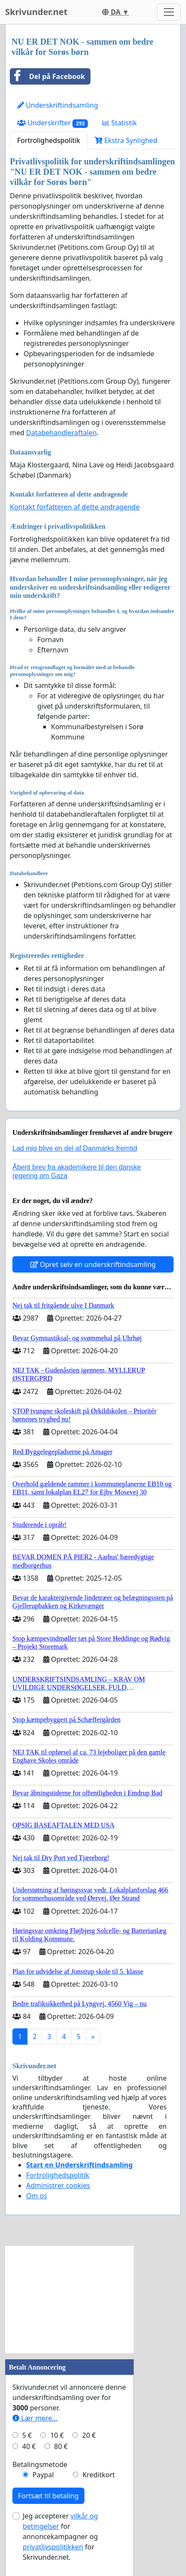 This screenshot has height=2576, width=186. Describe the element at coordinates (61, 432) in the screenshot. I see `Databehandleraftalen` at that location.